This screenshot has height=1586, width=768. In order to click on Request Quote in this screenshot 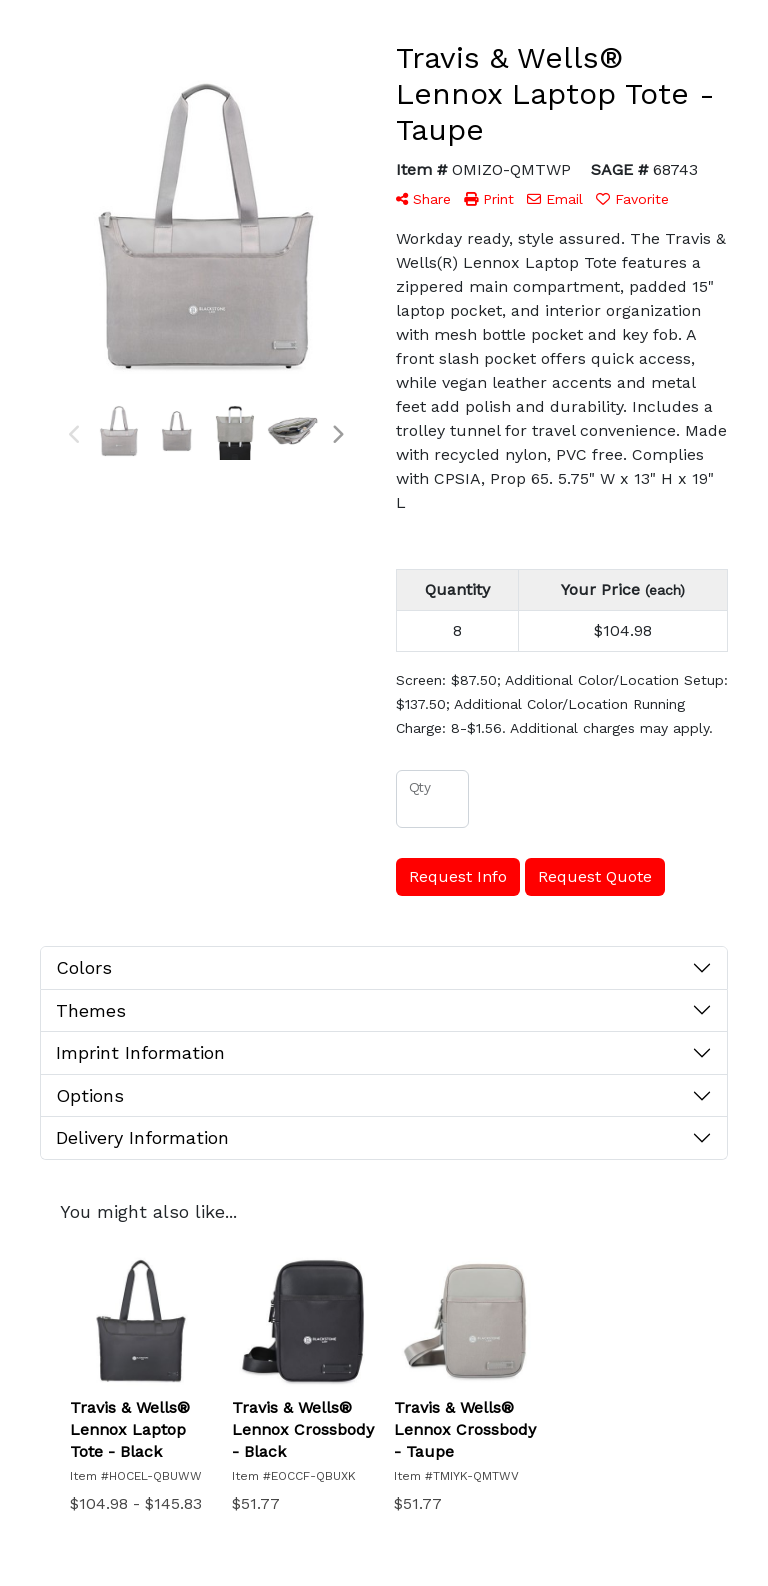, I will do `click(595, 876)`.